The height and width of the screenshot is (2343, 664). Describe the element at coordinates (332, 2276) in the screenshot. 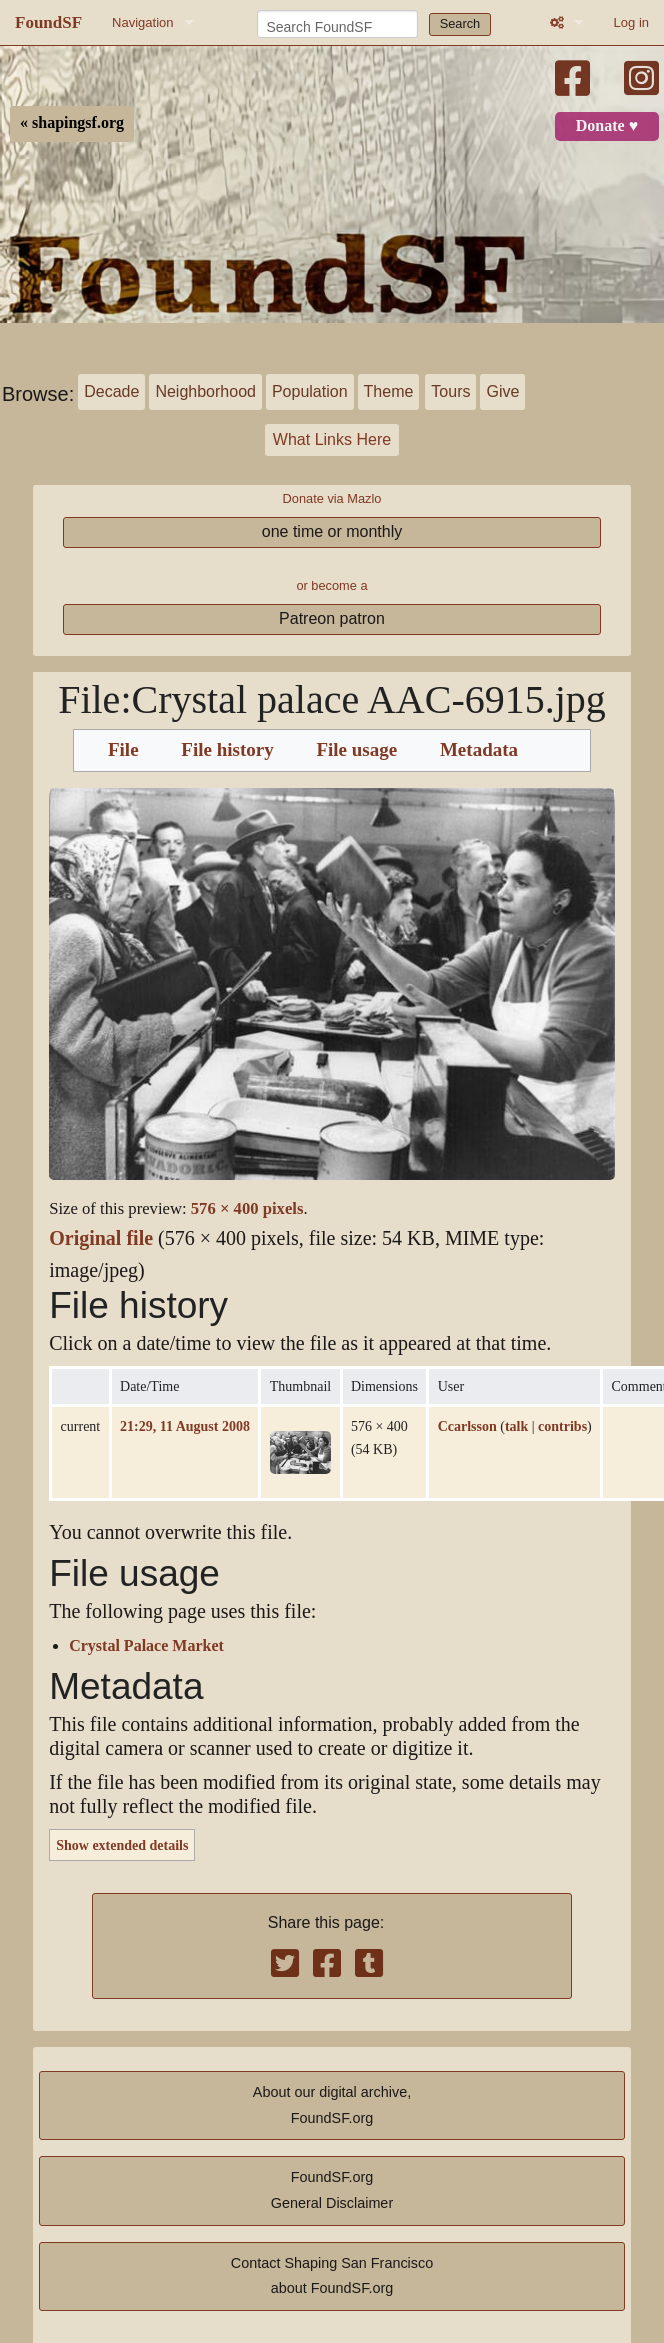

I see `Contact Shaping San Franciscoabout FoundSF.org` at that location.